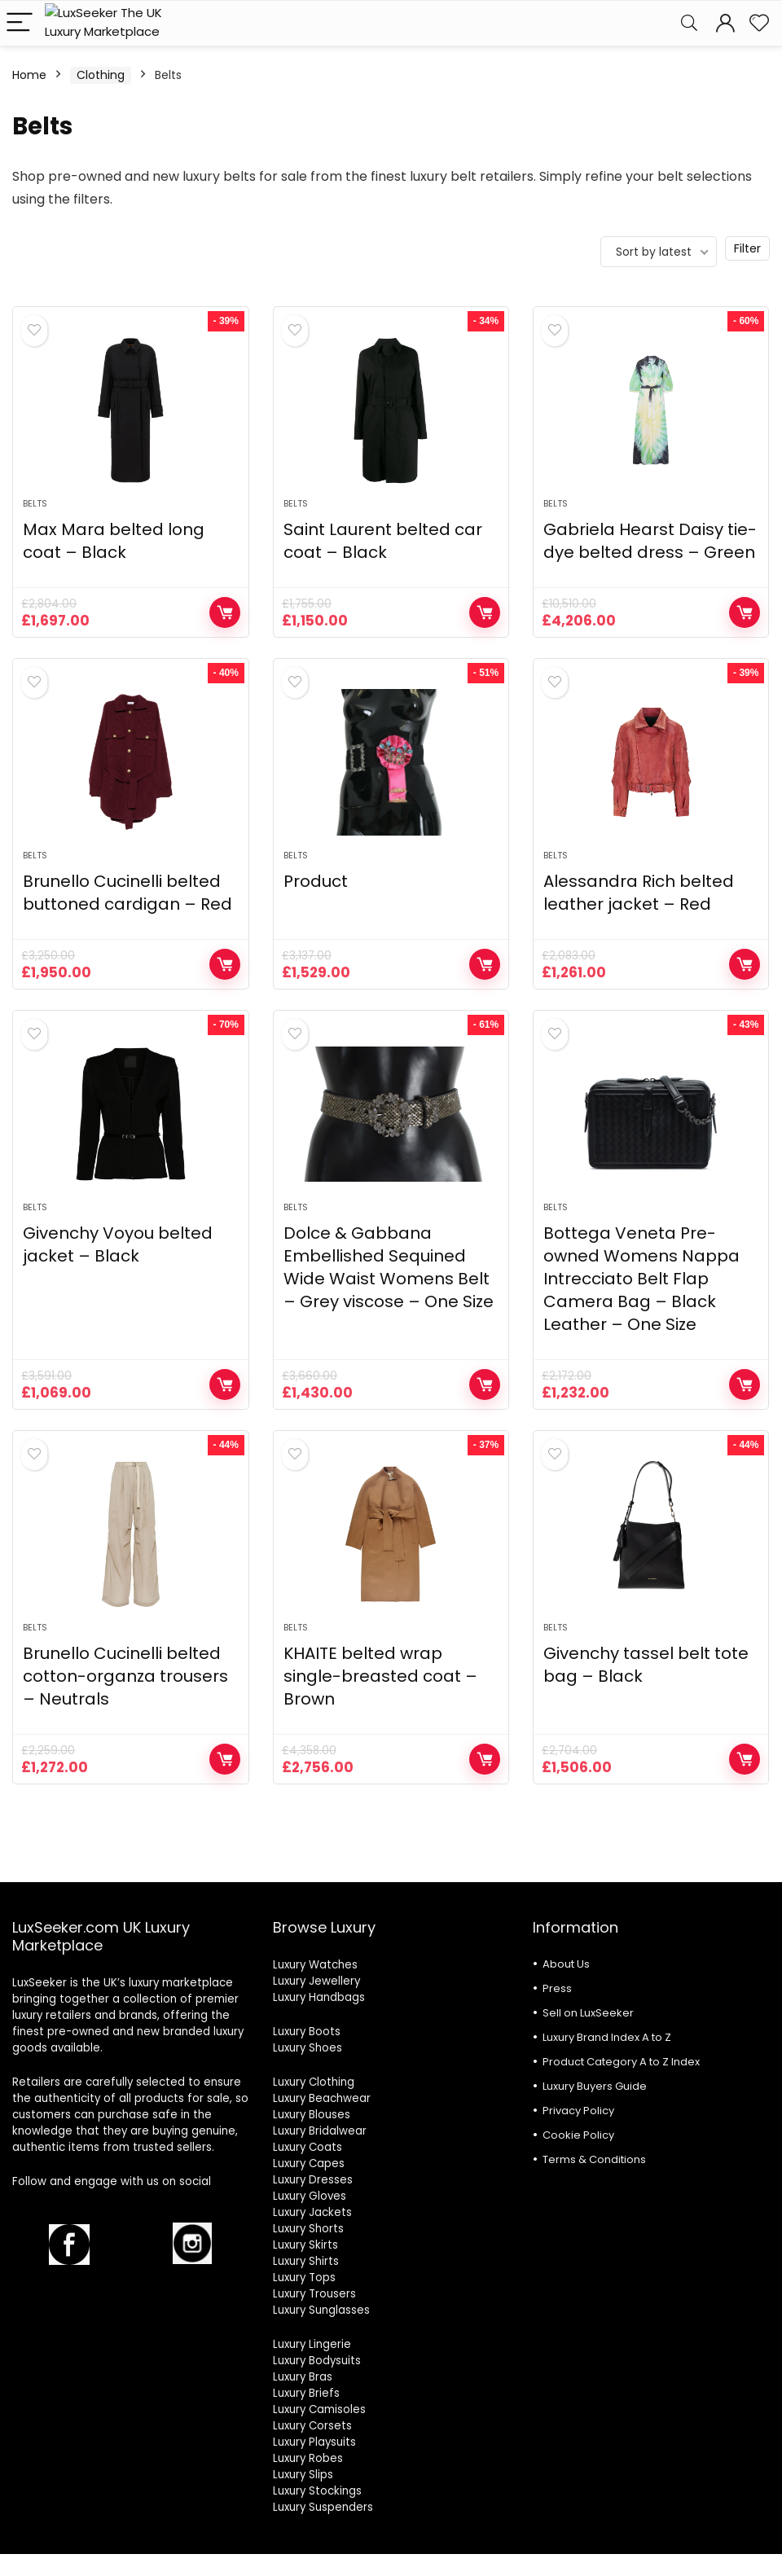 The width and height of the screenshot is (782, 2576). Describe the element at coordinates (306, 2393) in the screenshot. I see `Luxury Briefs` at that location.